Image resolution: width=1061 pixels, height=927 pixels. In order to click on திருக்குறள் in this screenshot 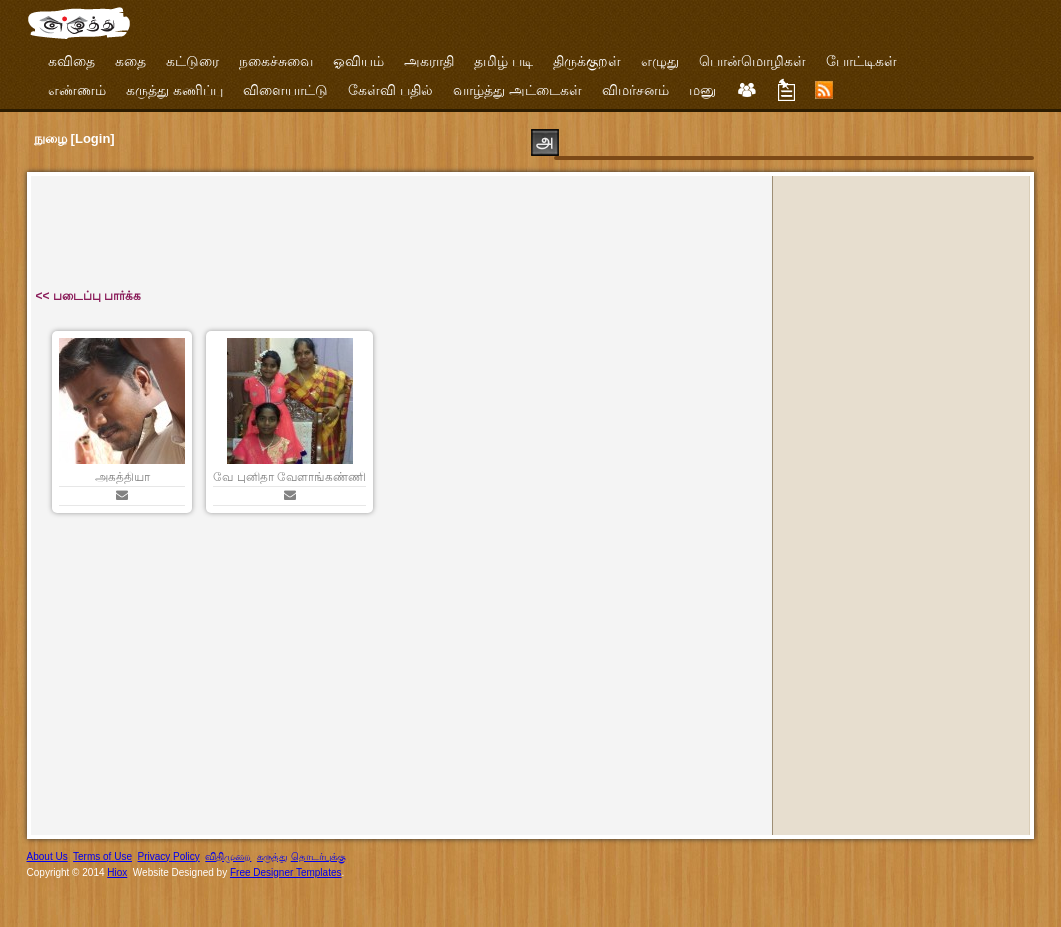, I will do `click(587, 61)`.